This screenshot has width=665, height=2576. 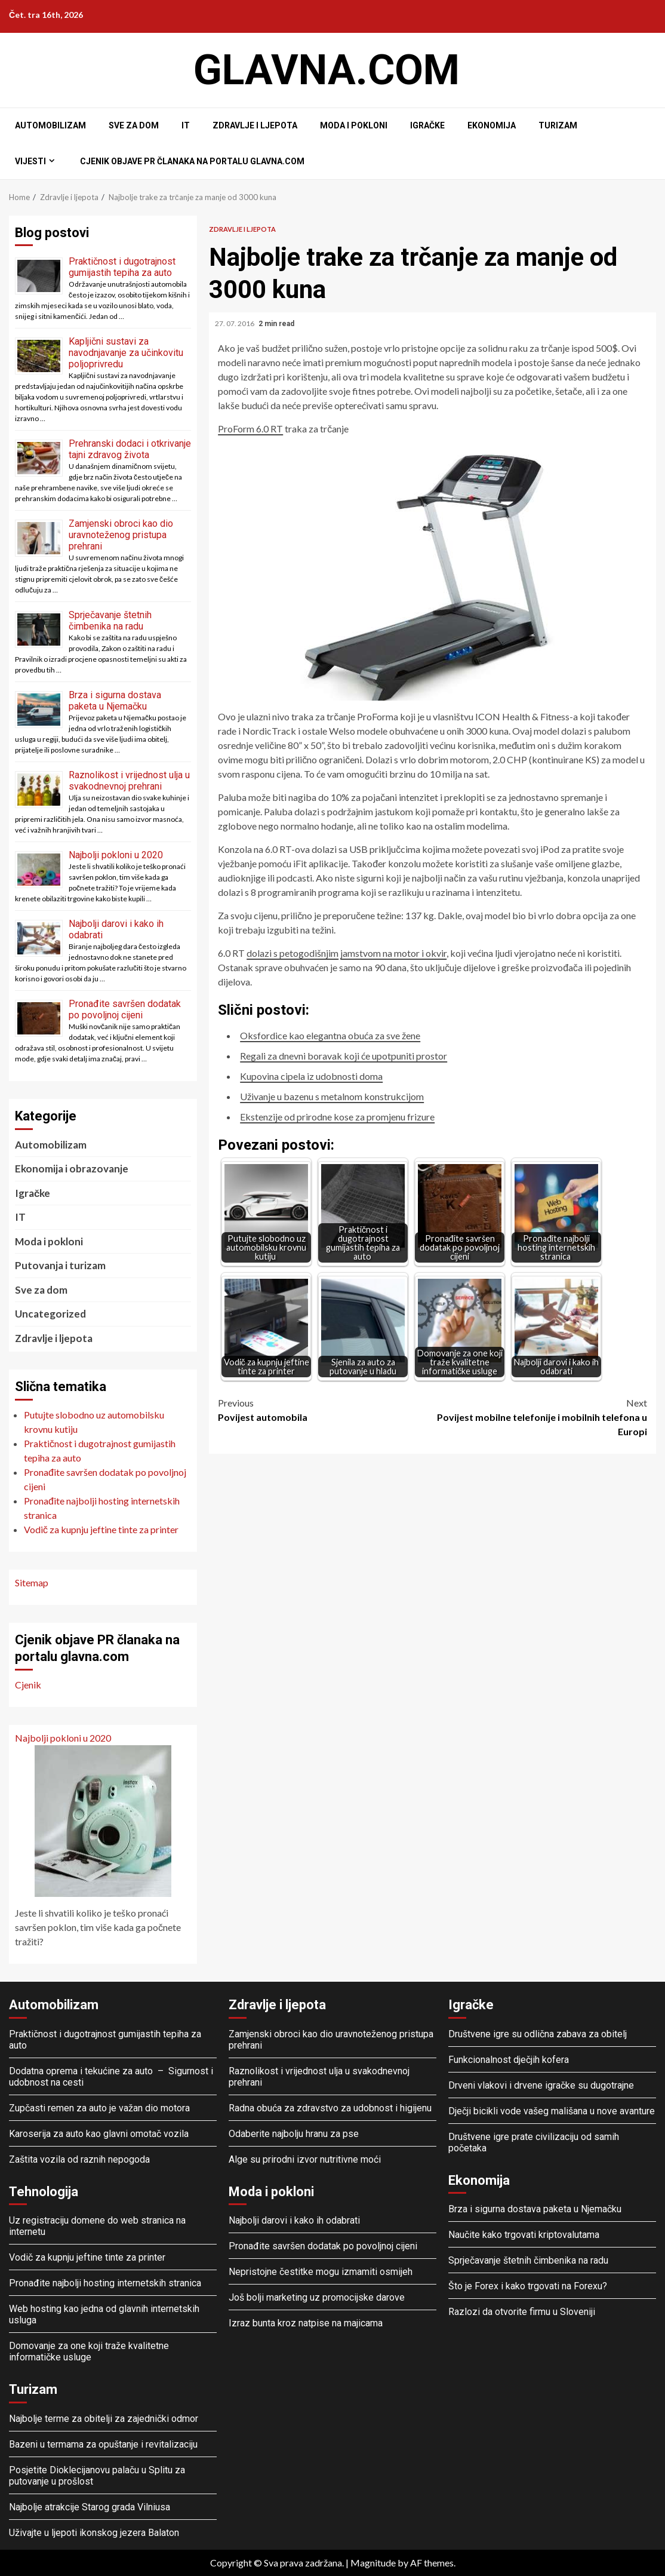 What do you see at coordinates (320, 2271) in the screenshot?
I see `Nepristojne čestitke mogu izmamiti osmijeh` at bounding box center [320, 2271].